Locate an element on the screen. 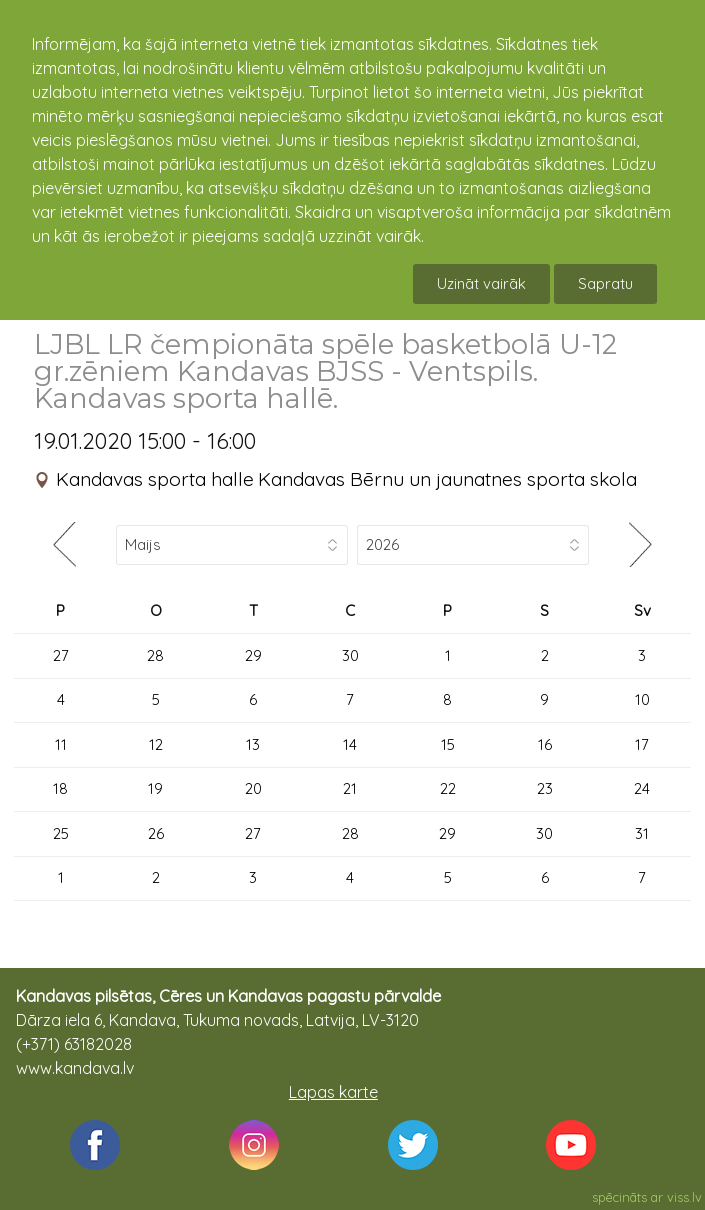  12 is located at coordinates (156, 744).